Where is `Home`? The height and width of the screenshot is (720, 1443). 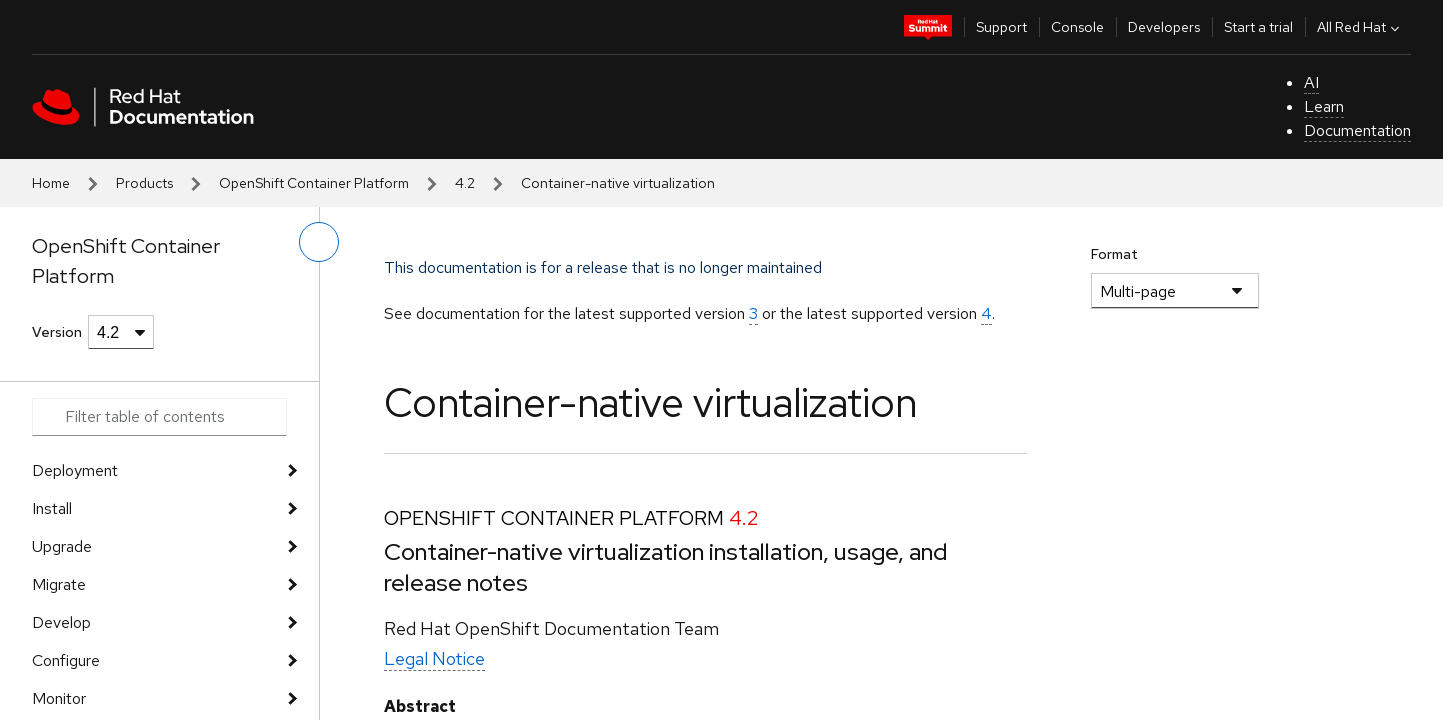
Home is located at coordinates (51, 183).